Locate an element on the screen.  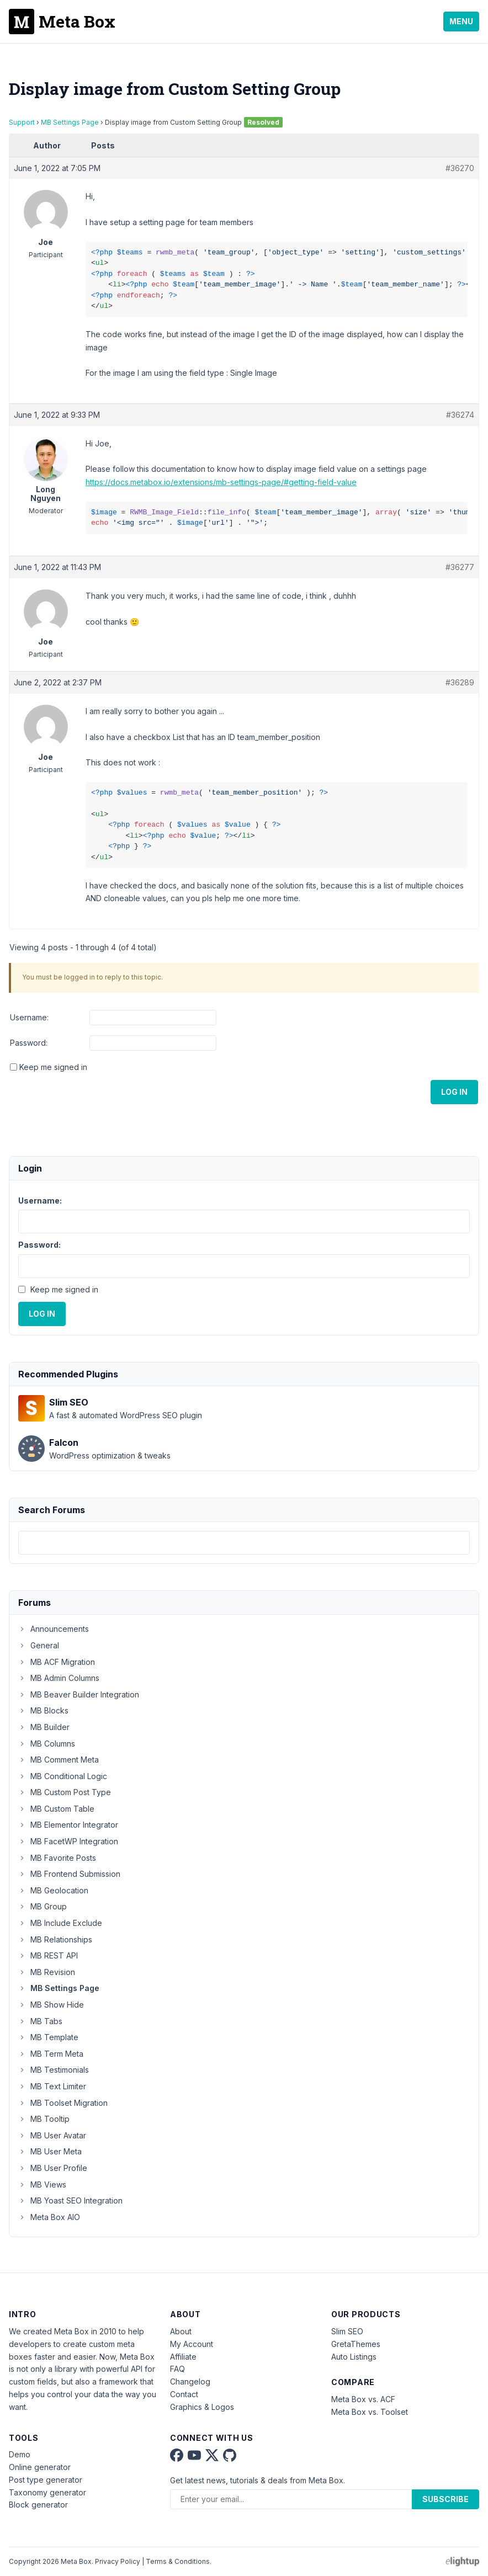
#36277 is located at coordinates (459, 567).